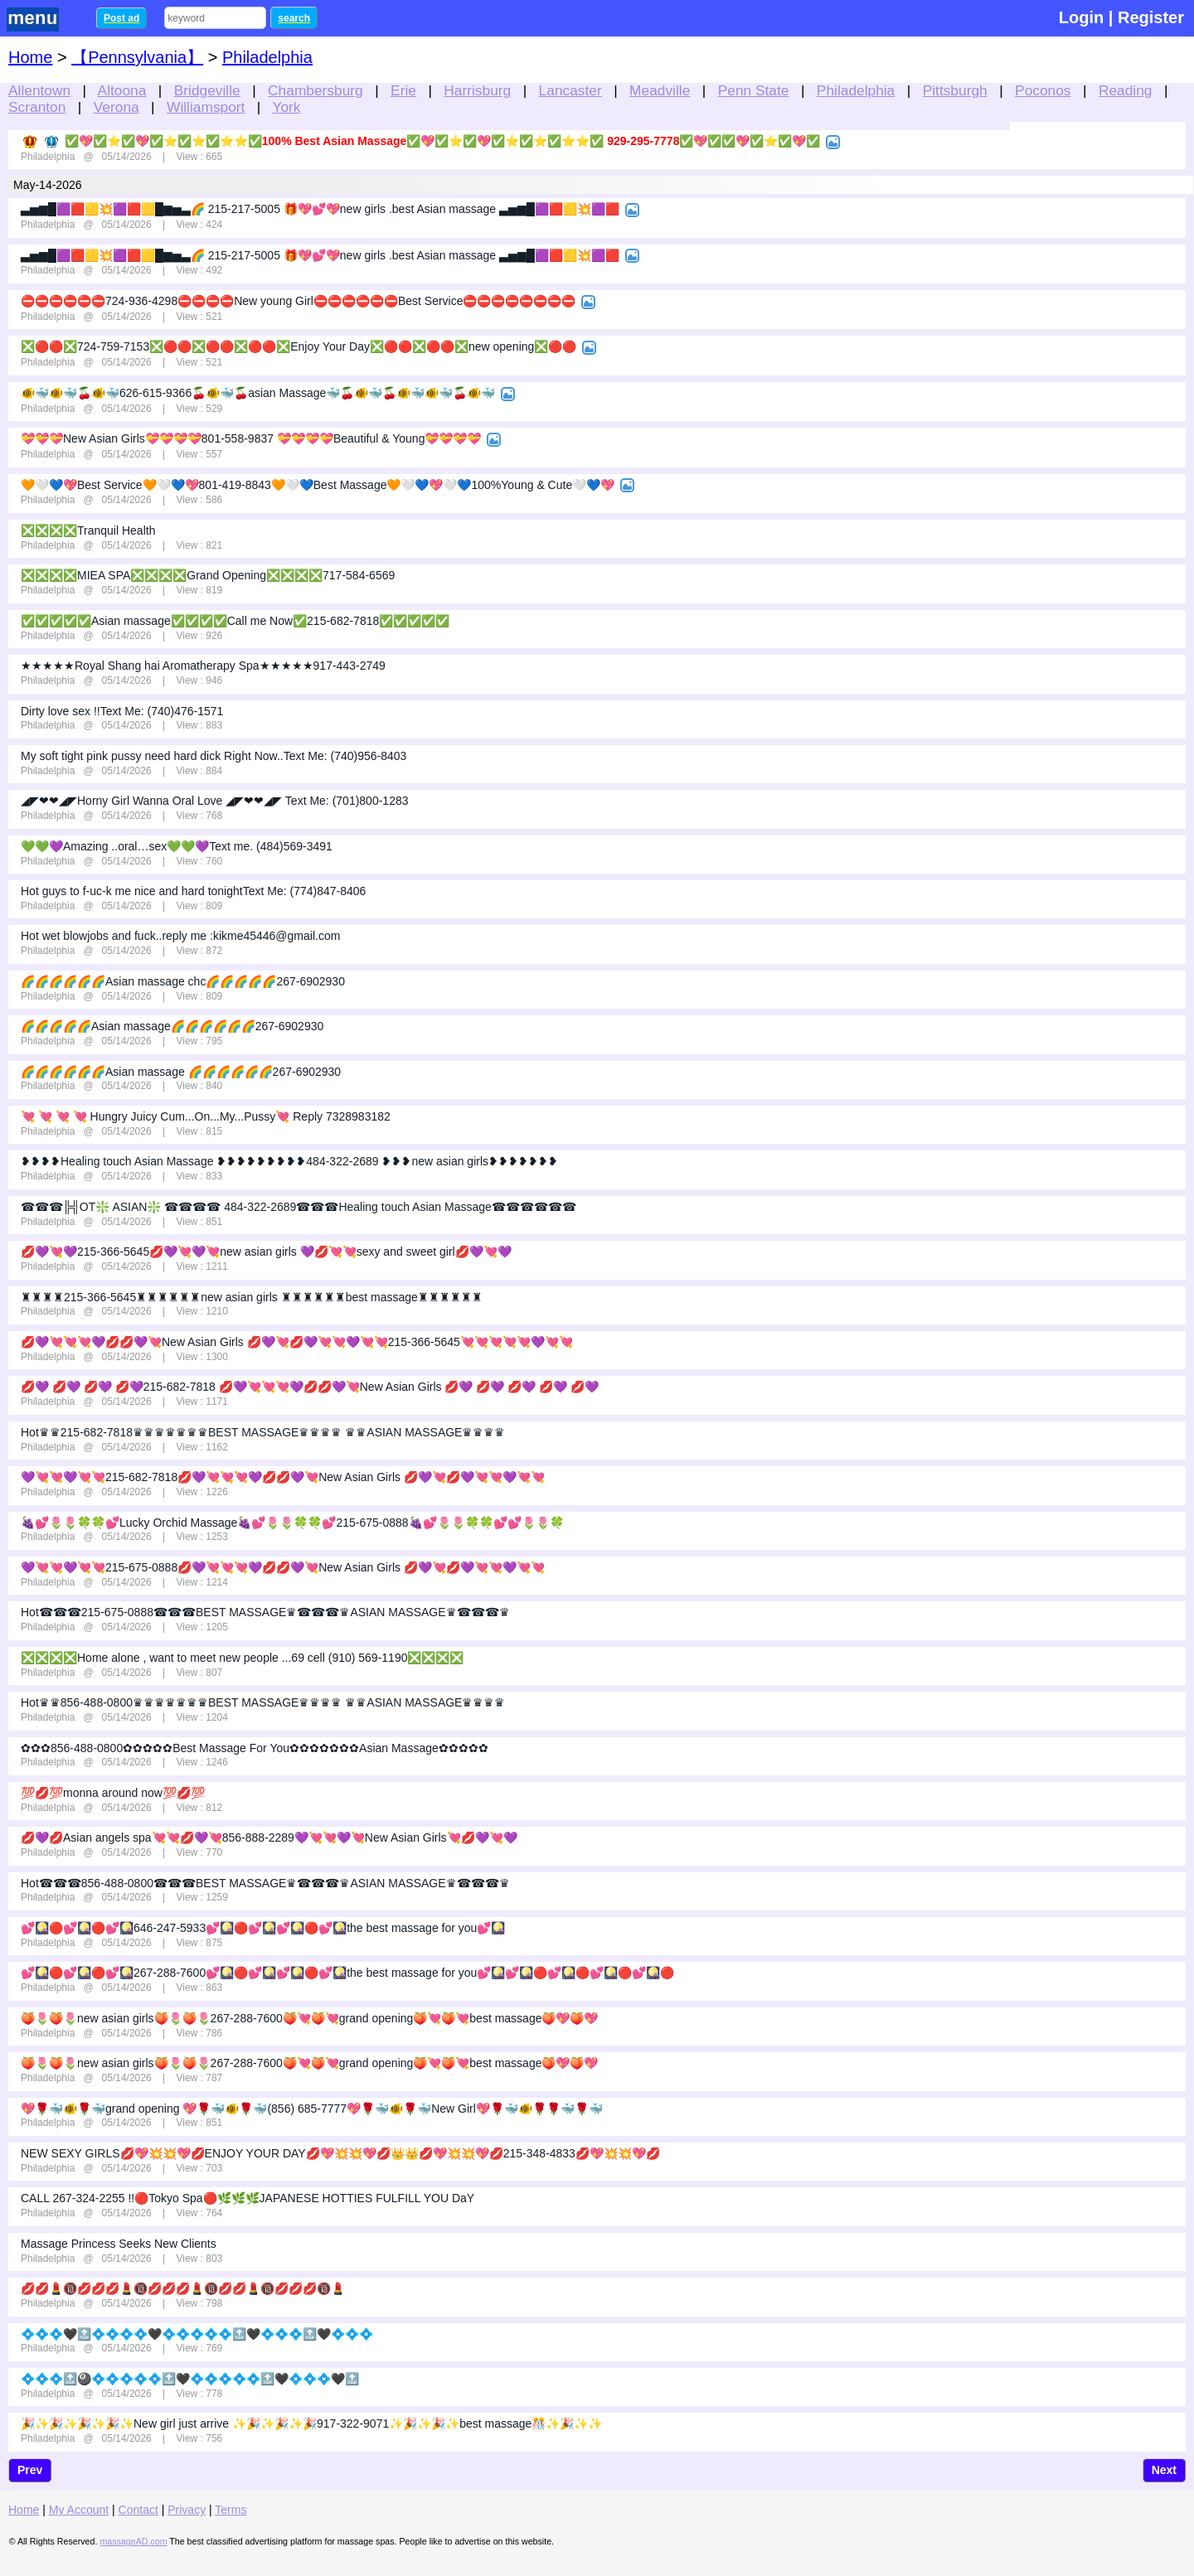  Describe the element at coordinates (347, 1972) in the screenshot. I see `💕🎑🔴💕🎑🔴💕🎑267-288-7600💕🎑🔴💕🎑💕🎑🔴💕🎑the best massage for you💕🎑💕🎑🔴💕🎑🔴💕🎑🔴💕🎑🔴` at that location.